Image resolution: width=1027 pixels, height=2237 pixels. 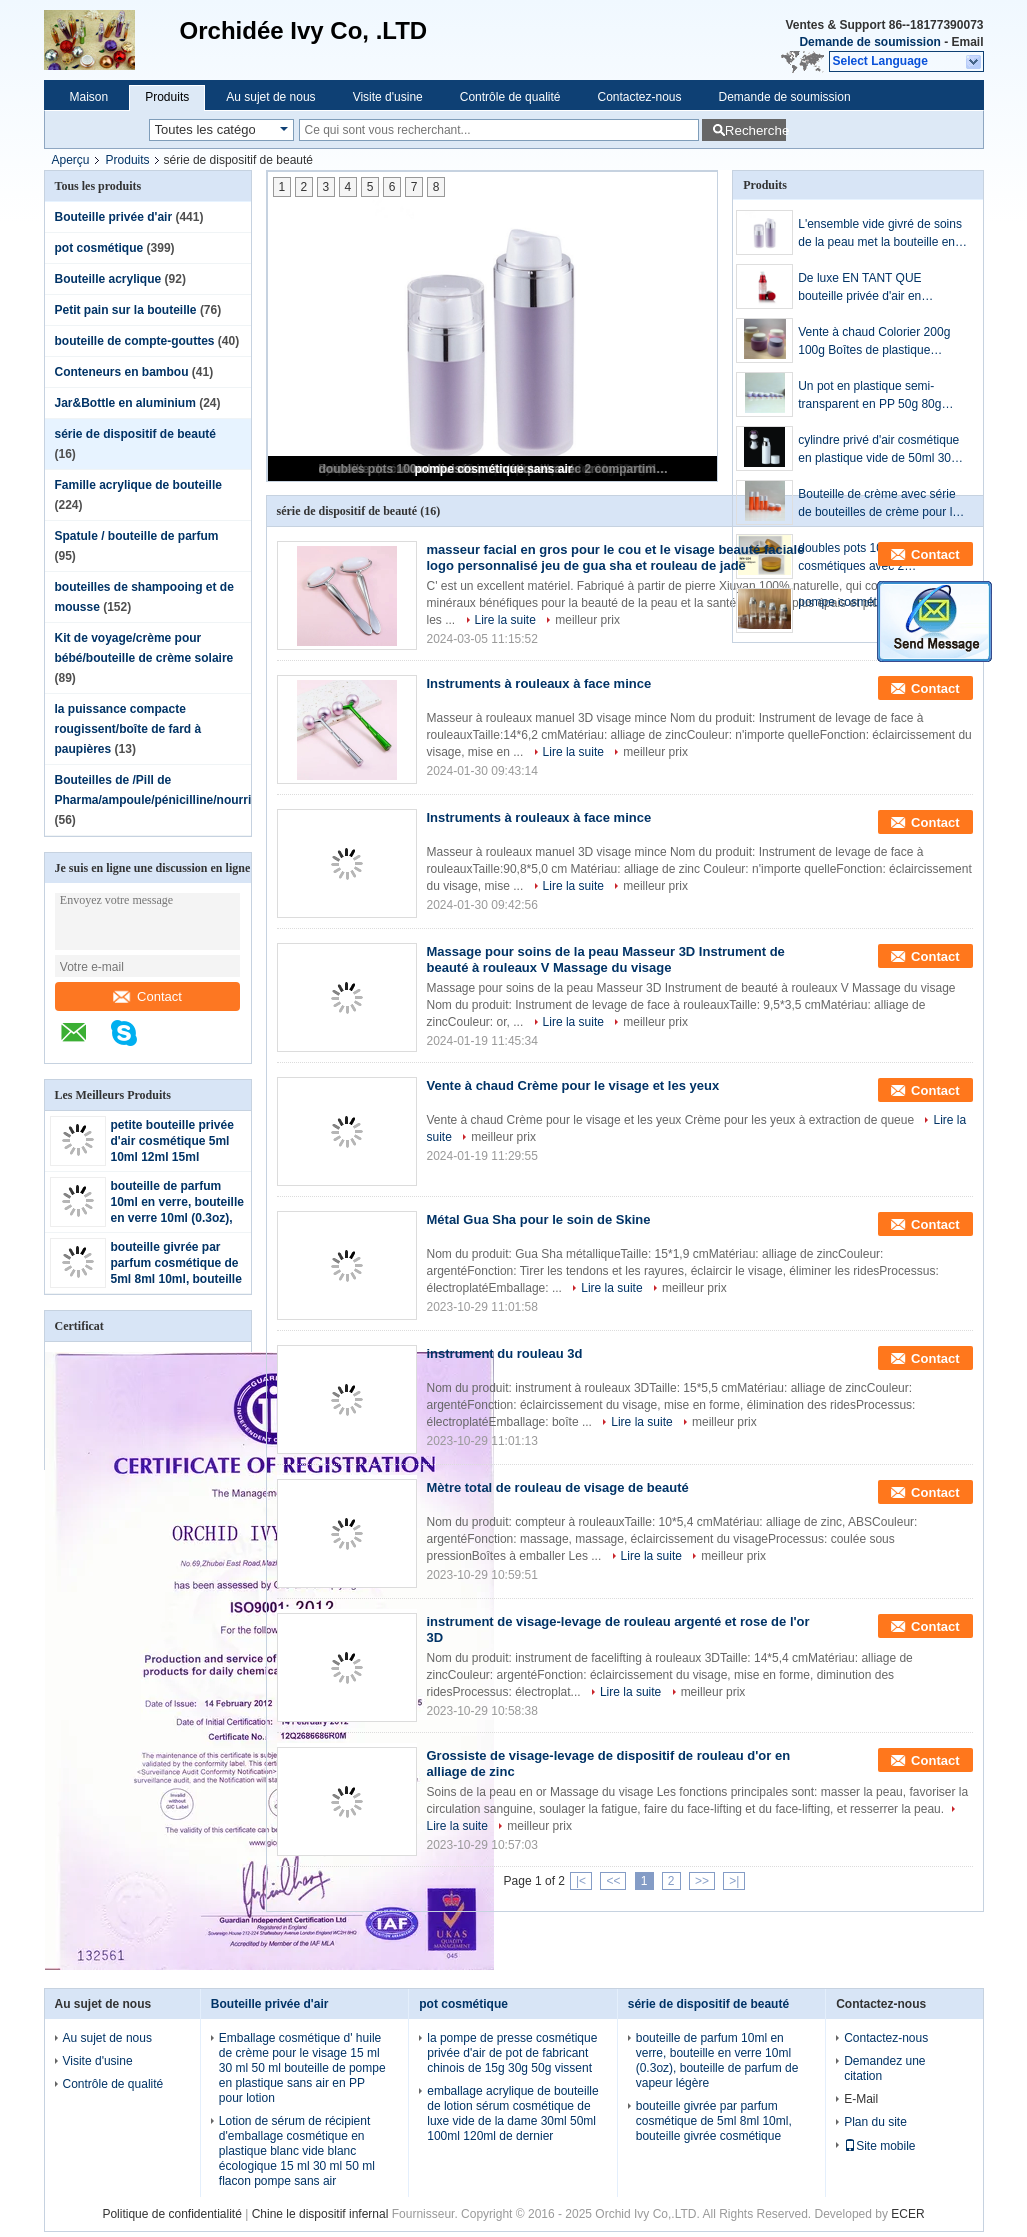 What do you see at coordinates (967, 42) in the screenshot?
I see `Email` at bounding box center [967, 42].